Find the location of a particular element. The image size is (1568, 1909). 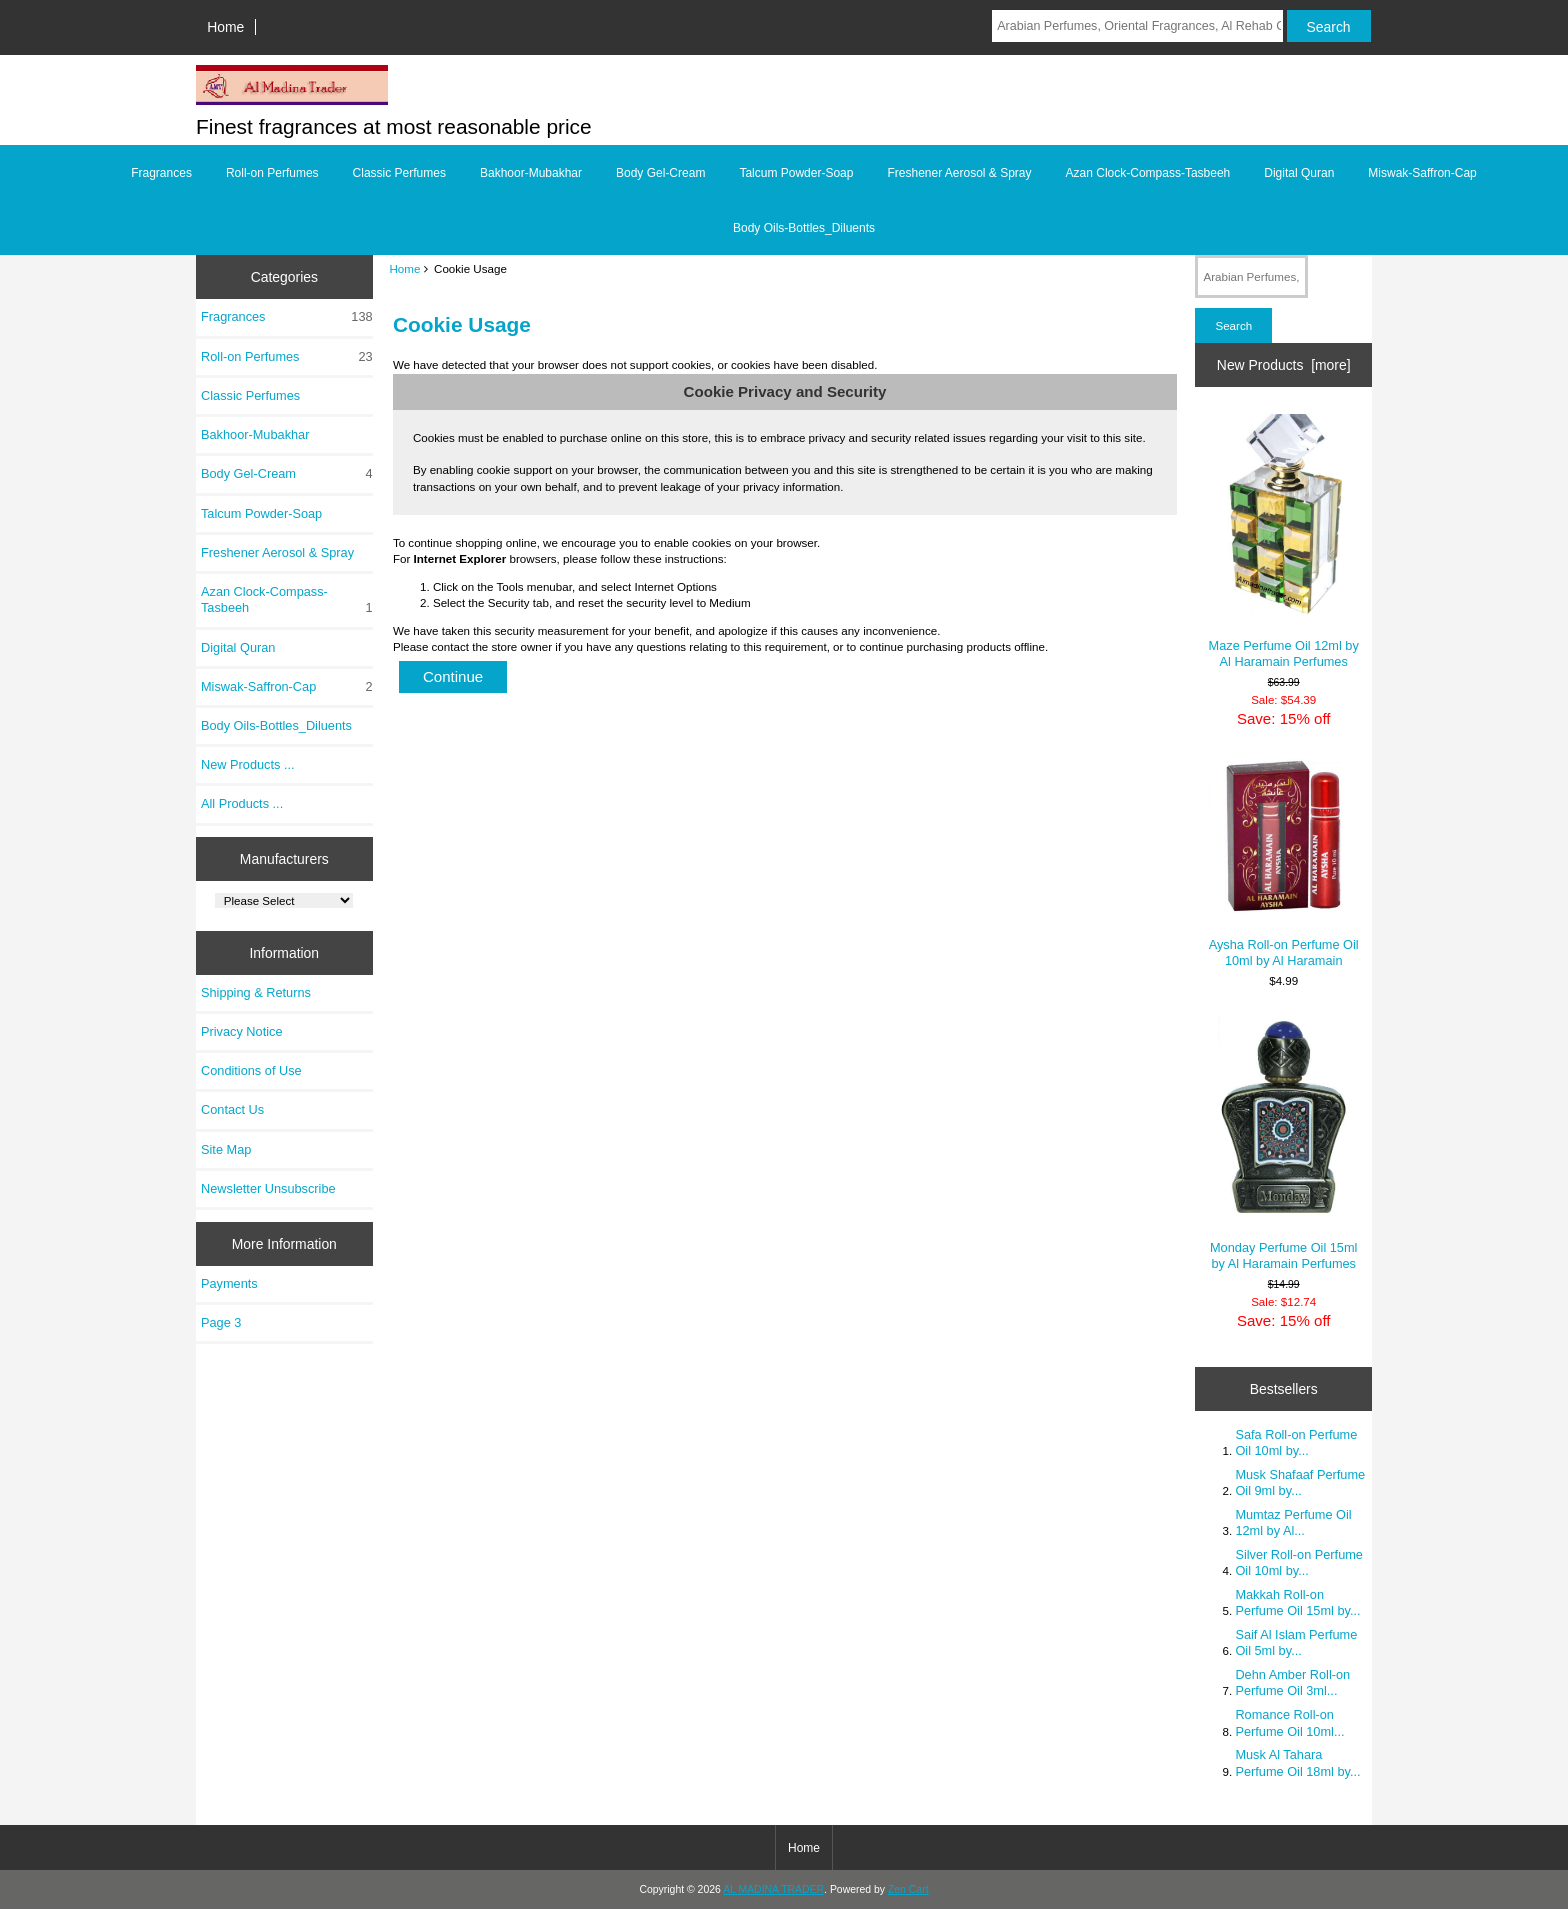

Musk Shafaaf Perfume Oil 9ml by... is located at coordinates (1300, 1482).